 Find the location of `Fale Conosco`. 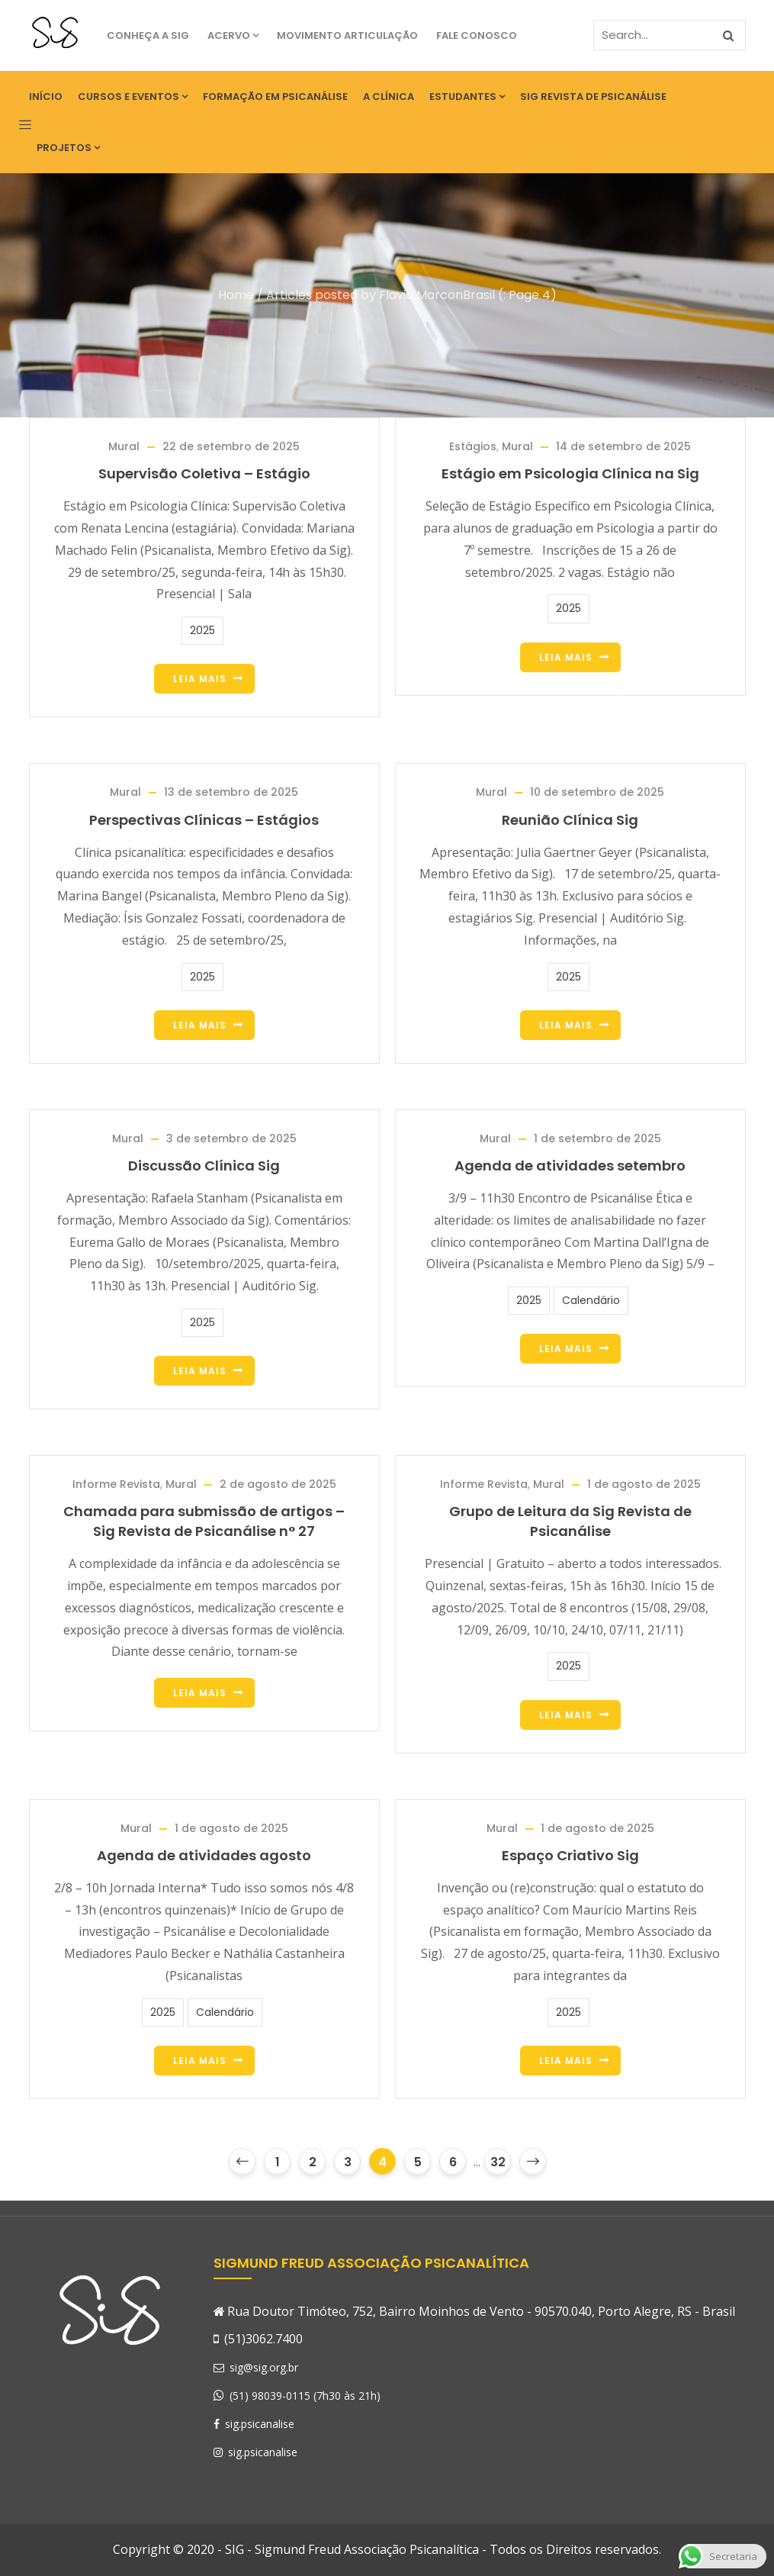

Fale Conosco is located at coordinates (476, 35).